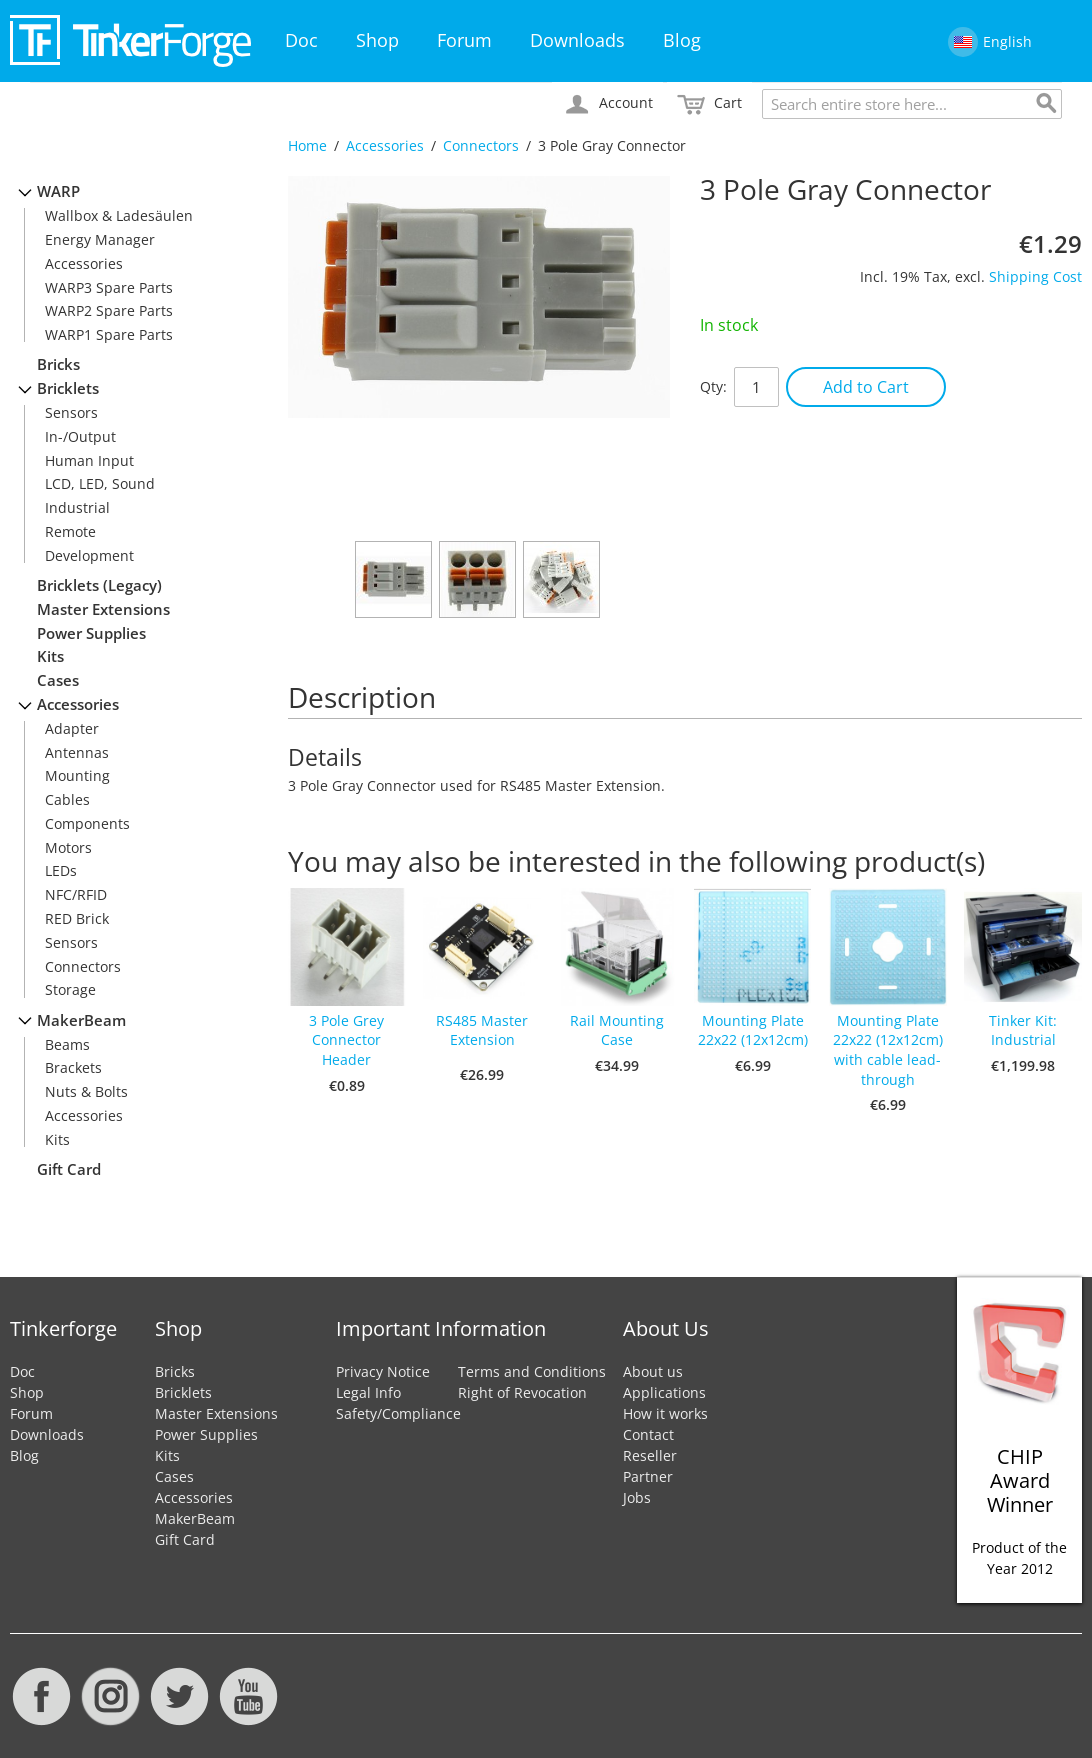  Describe the element at coordinates (67, 799) in the screenshot. I see `Cables` at that location.